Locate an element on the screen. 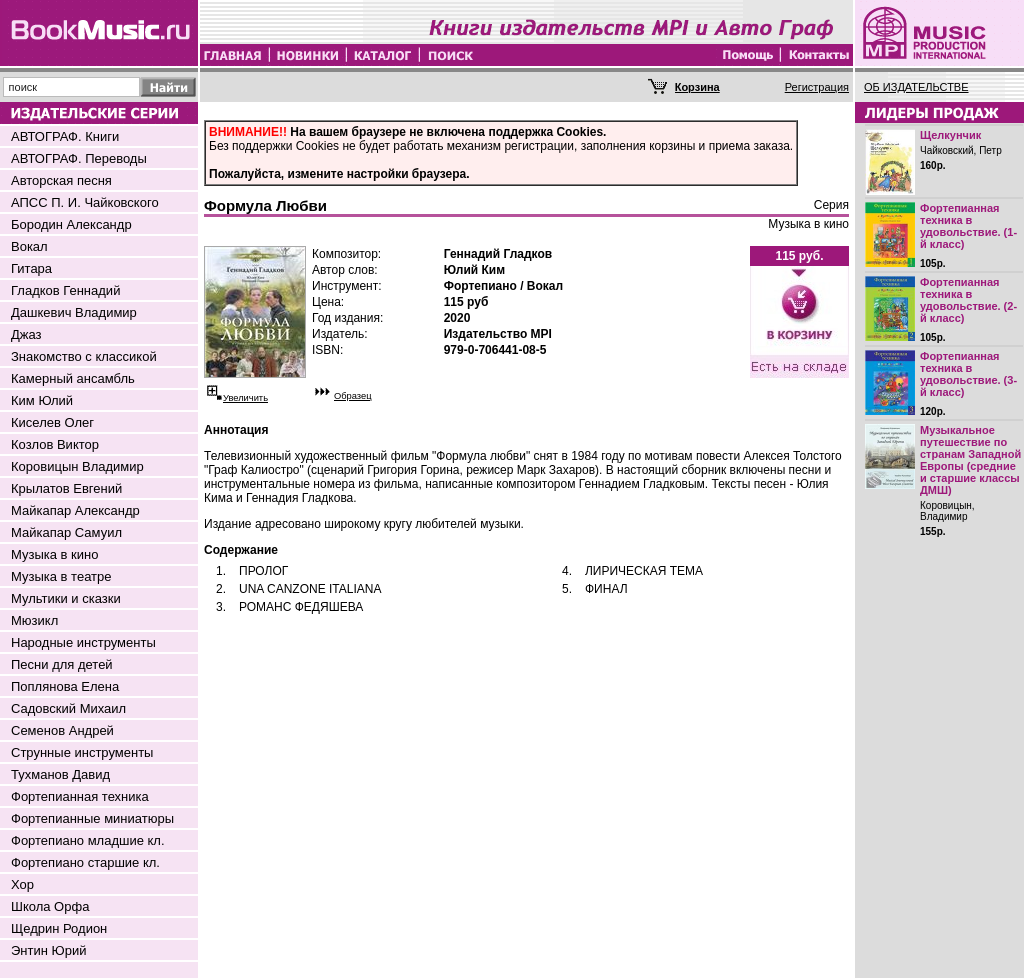  Джаз is located at coordinates (26, 334).